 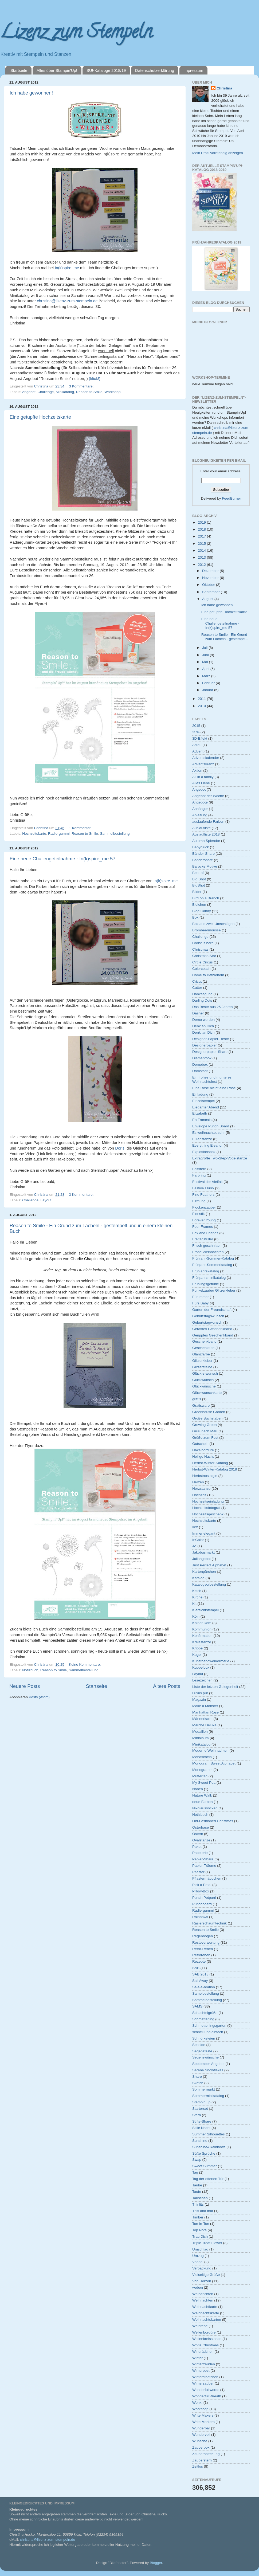 What do you see at coordinates (201, 2371) in the screenshot?
I see `Winterpost` at bounding box center [201, 2371].